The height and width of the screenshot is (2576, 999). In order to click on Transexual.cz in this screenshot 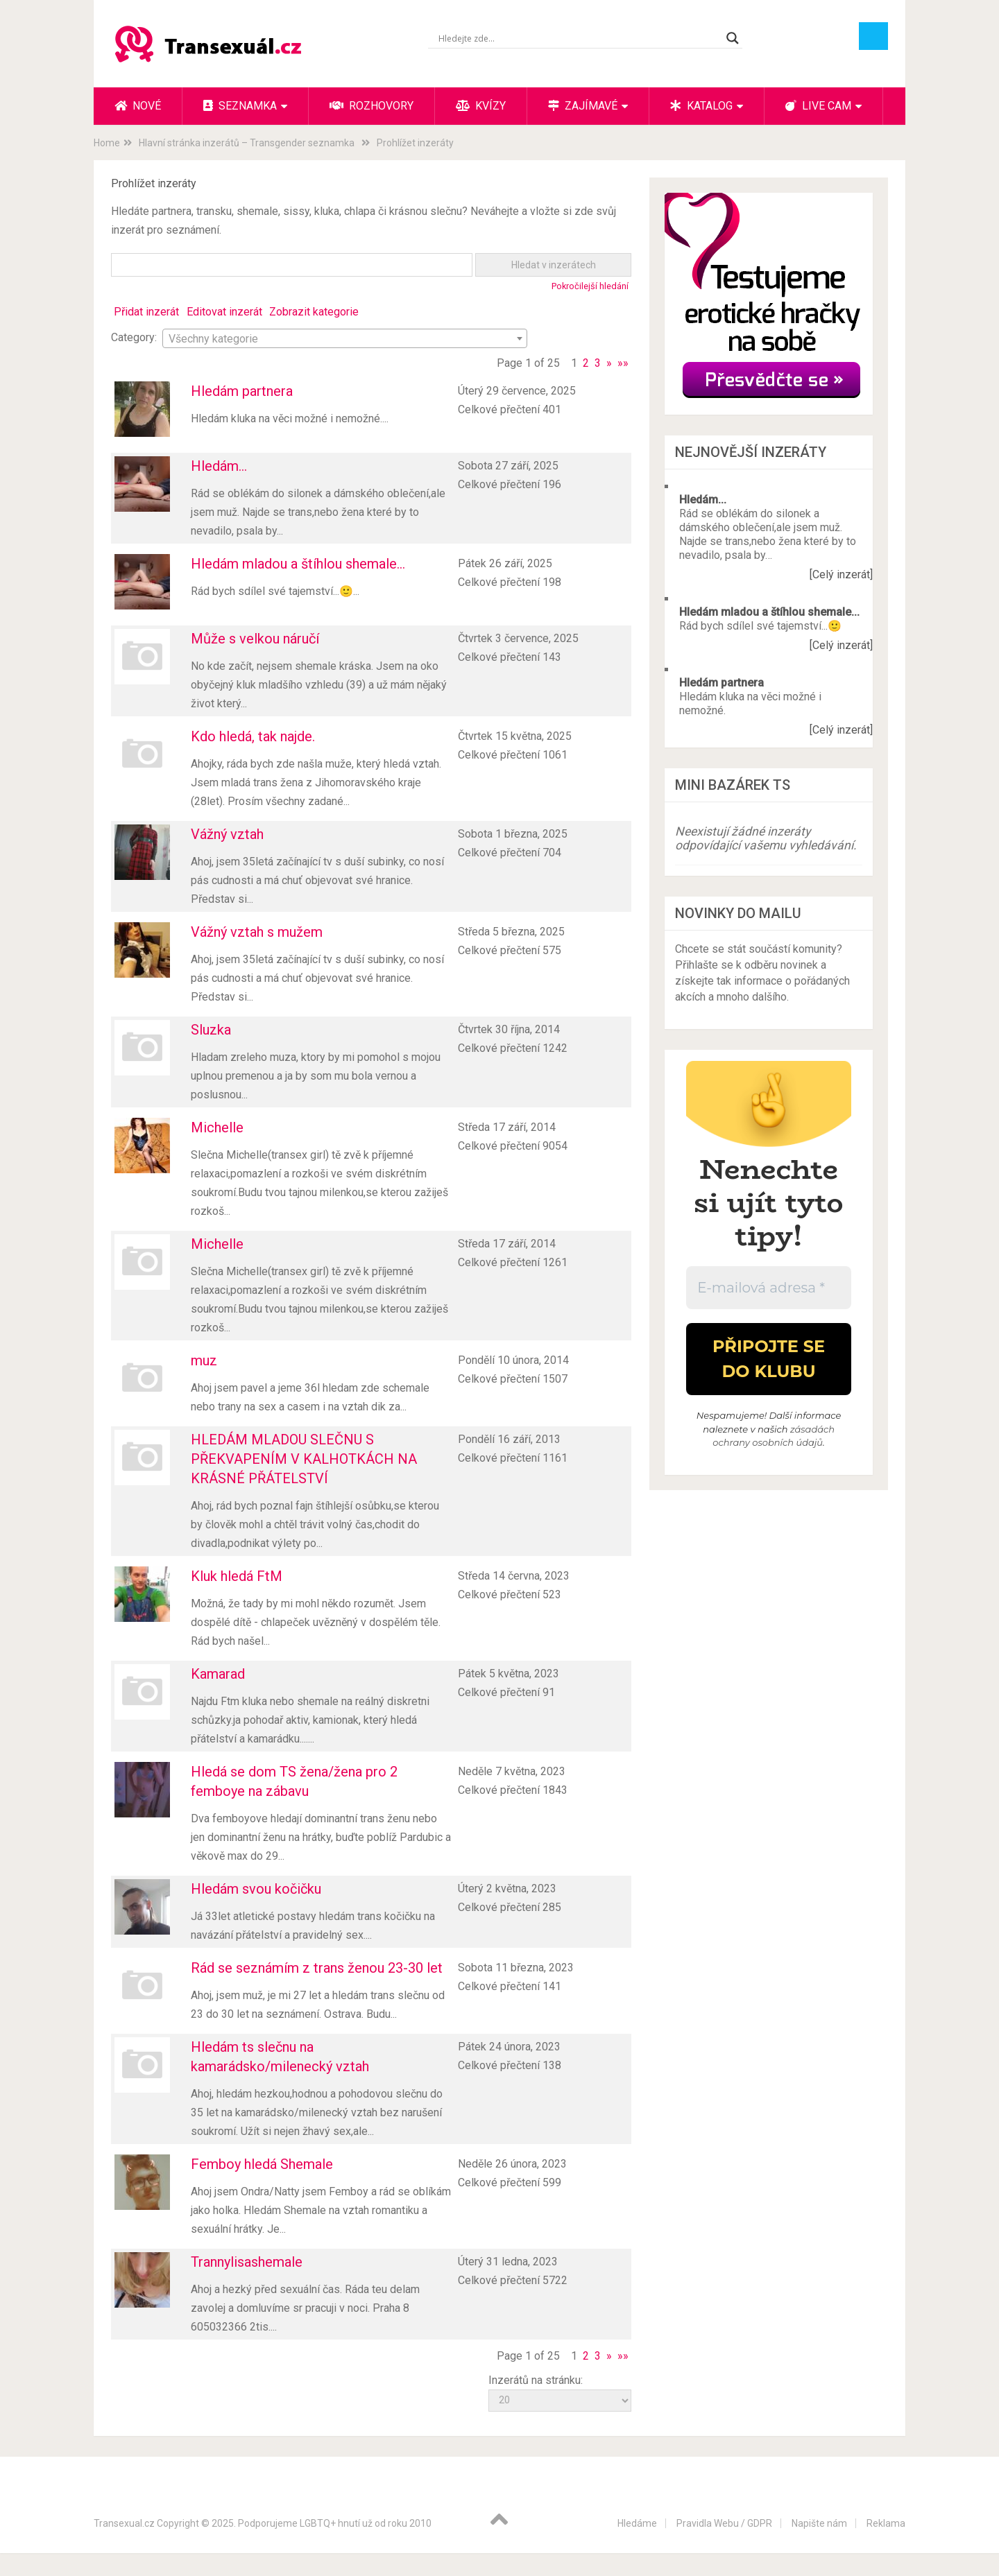, I will do `click(124, 2523)`.